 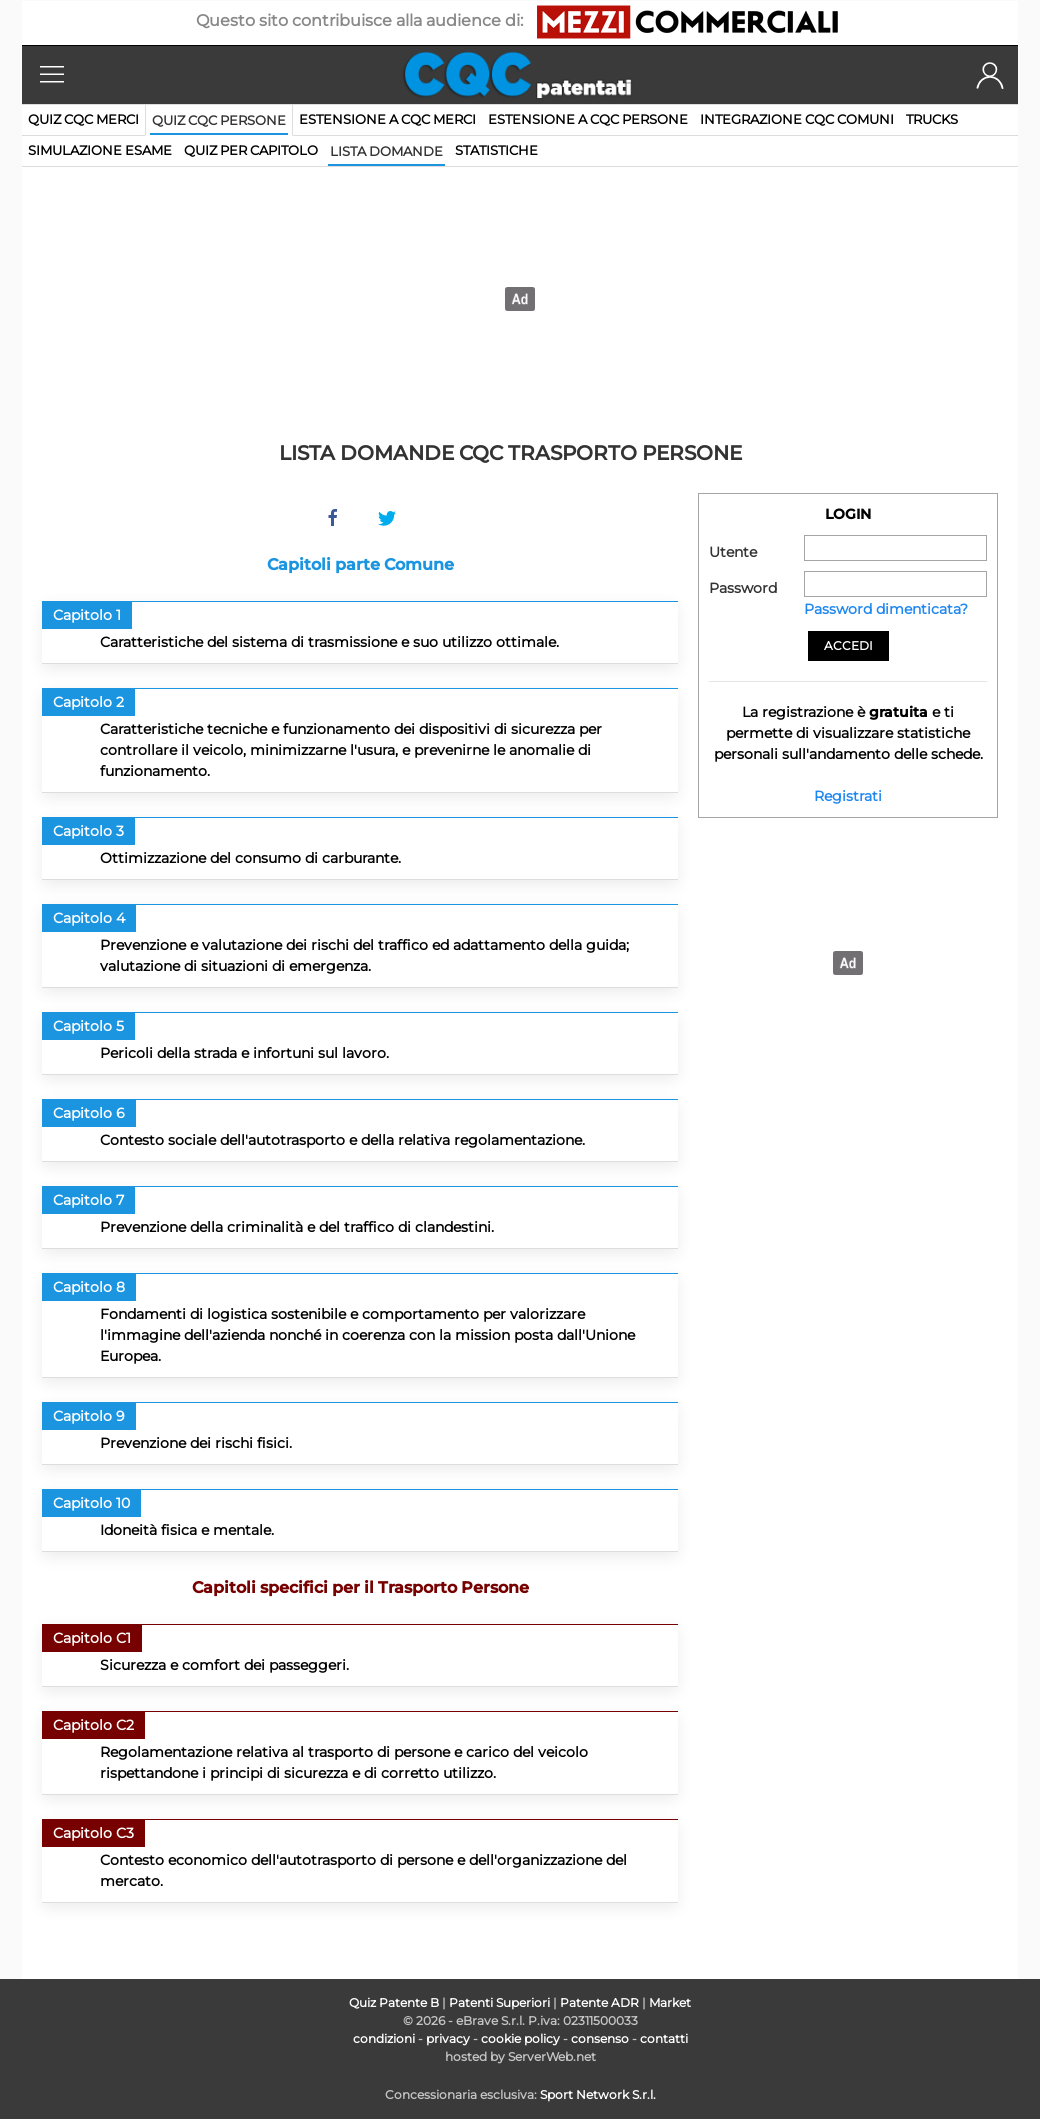 What do you see at coordinates (251, 150) in the screenshot?
I see `quiz per capitolo` at bounding box center [251, 150].